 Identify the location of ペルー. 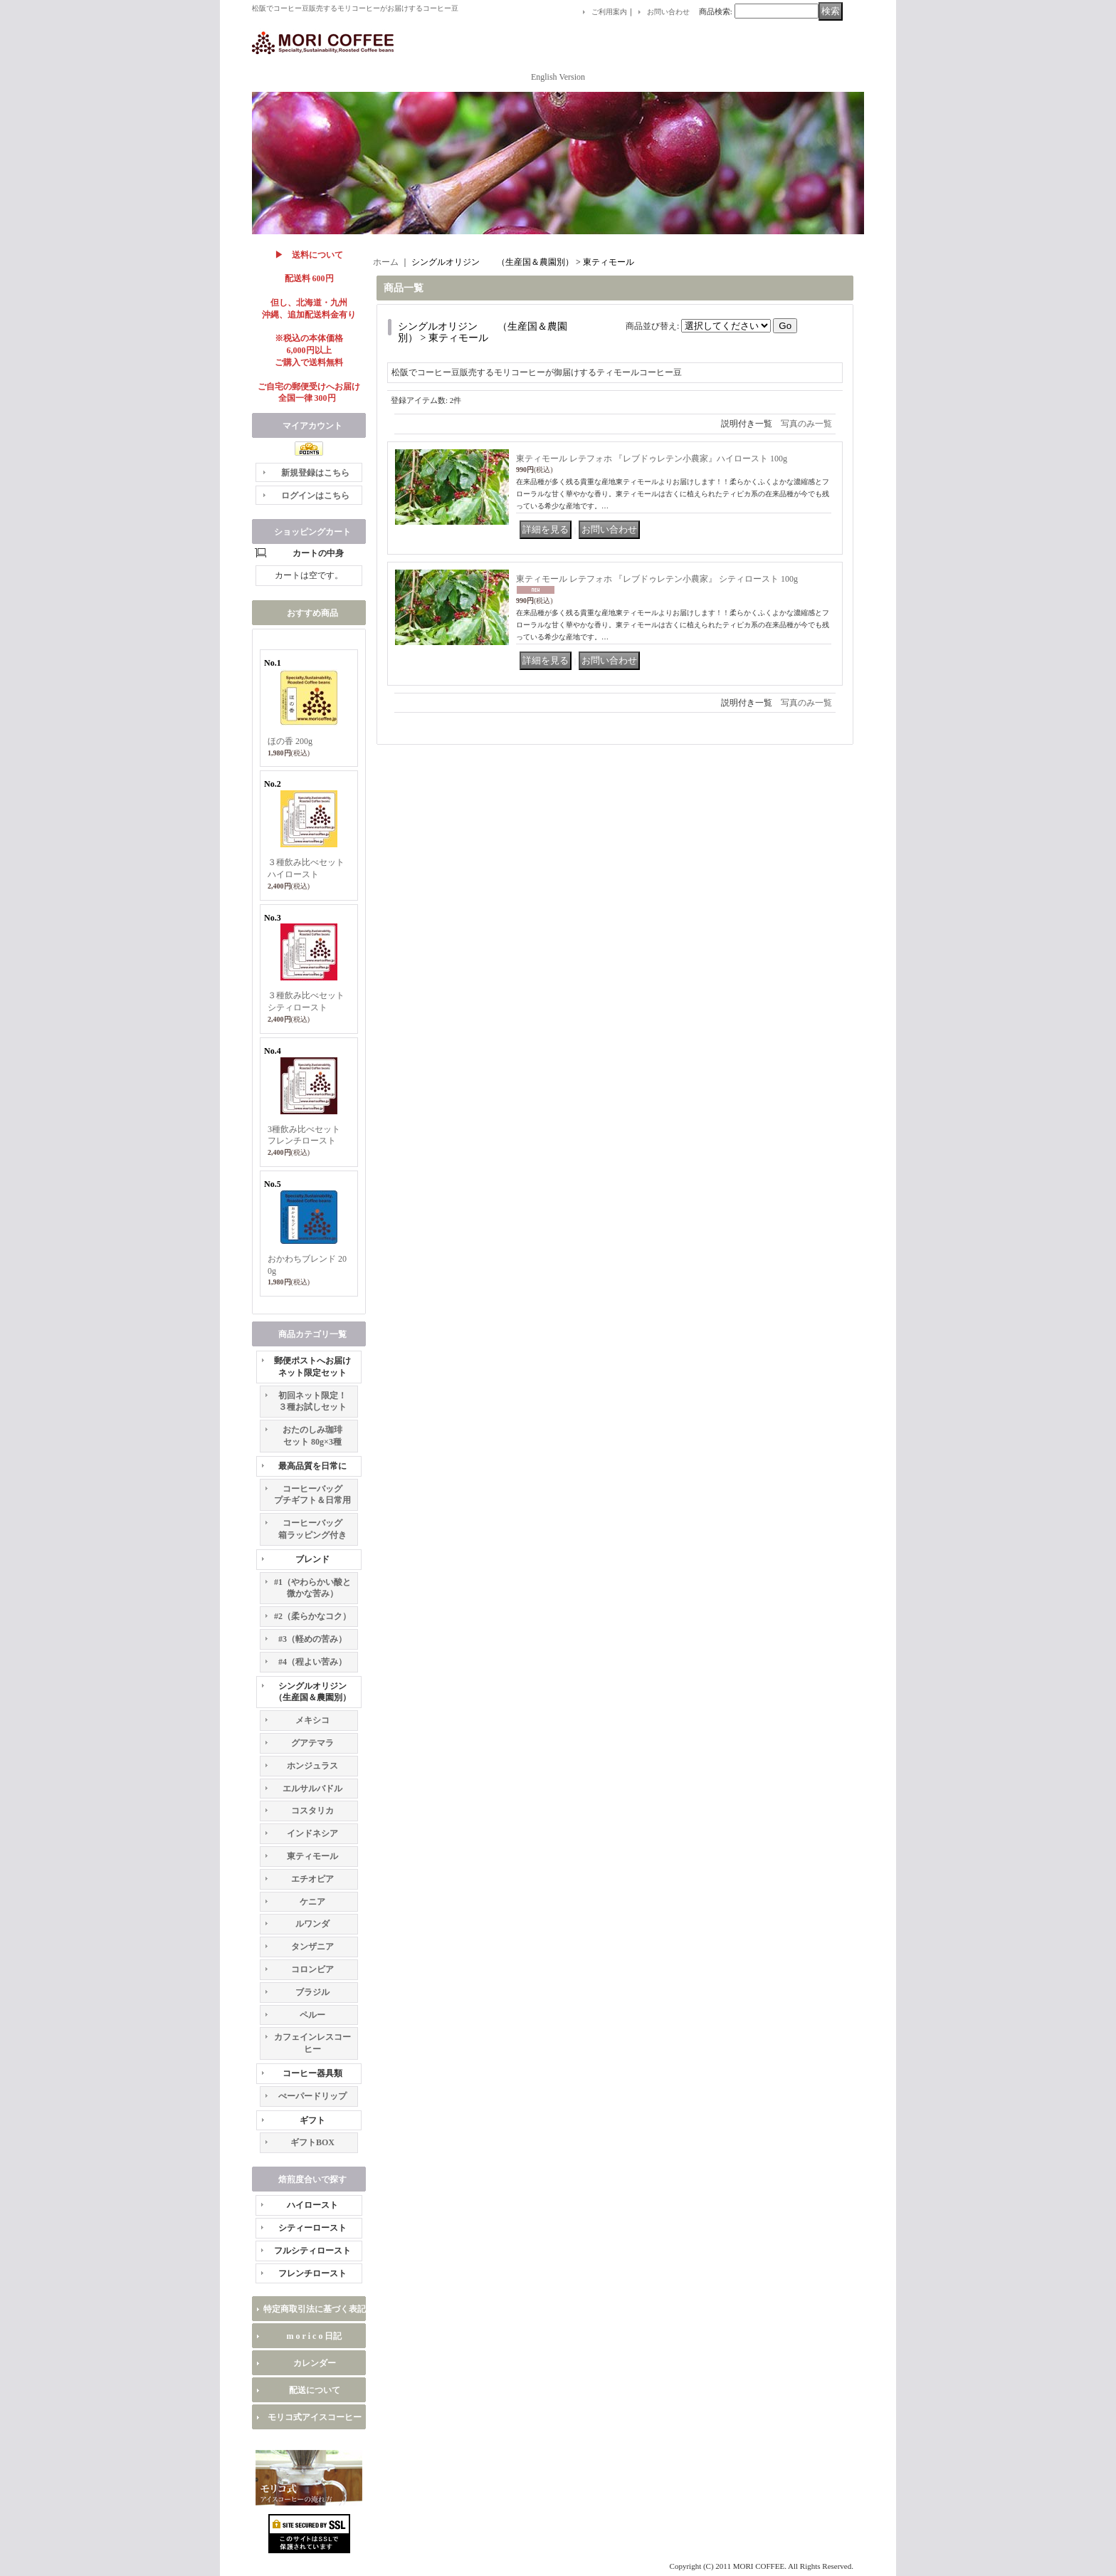
(312, 2015).